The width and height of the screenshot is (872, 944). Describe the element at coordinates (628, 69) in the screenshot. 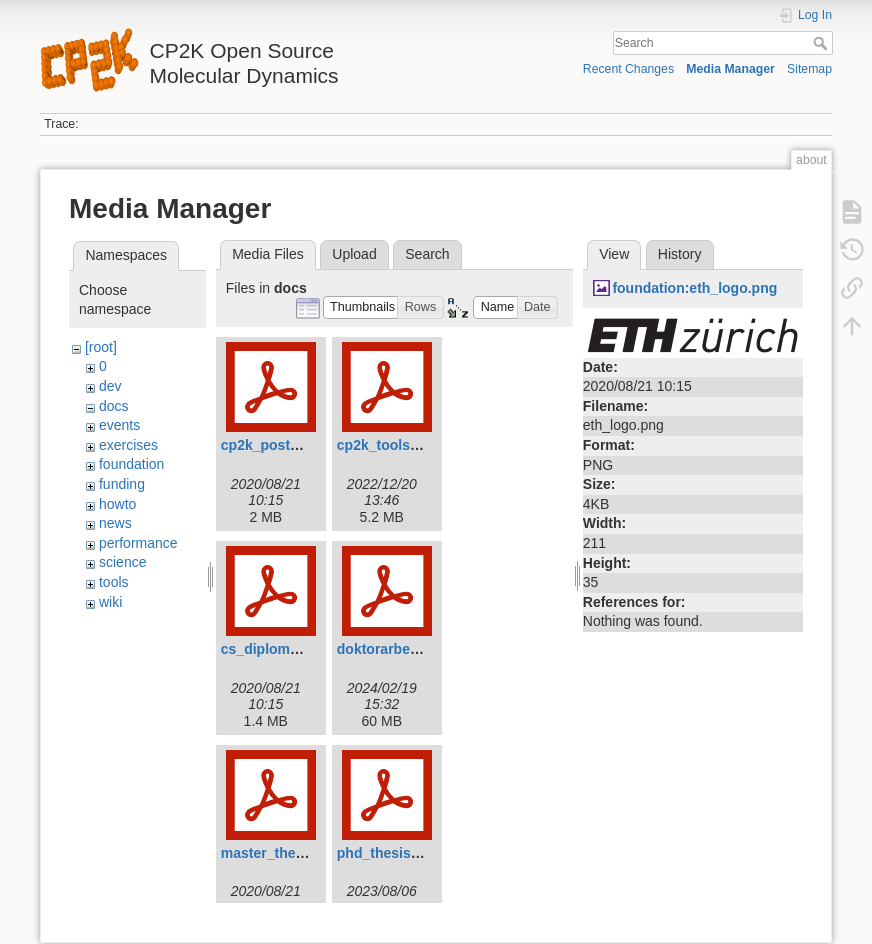

I see `Recent Changes` at that location.